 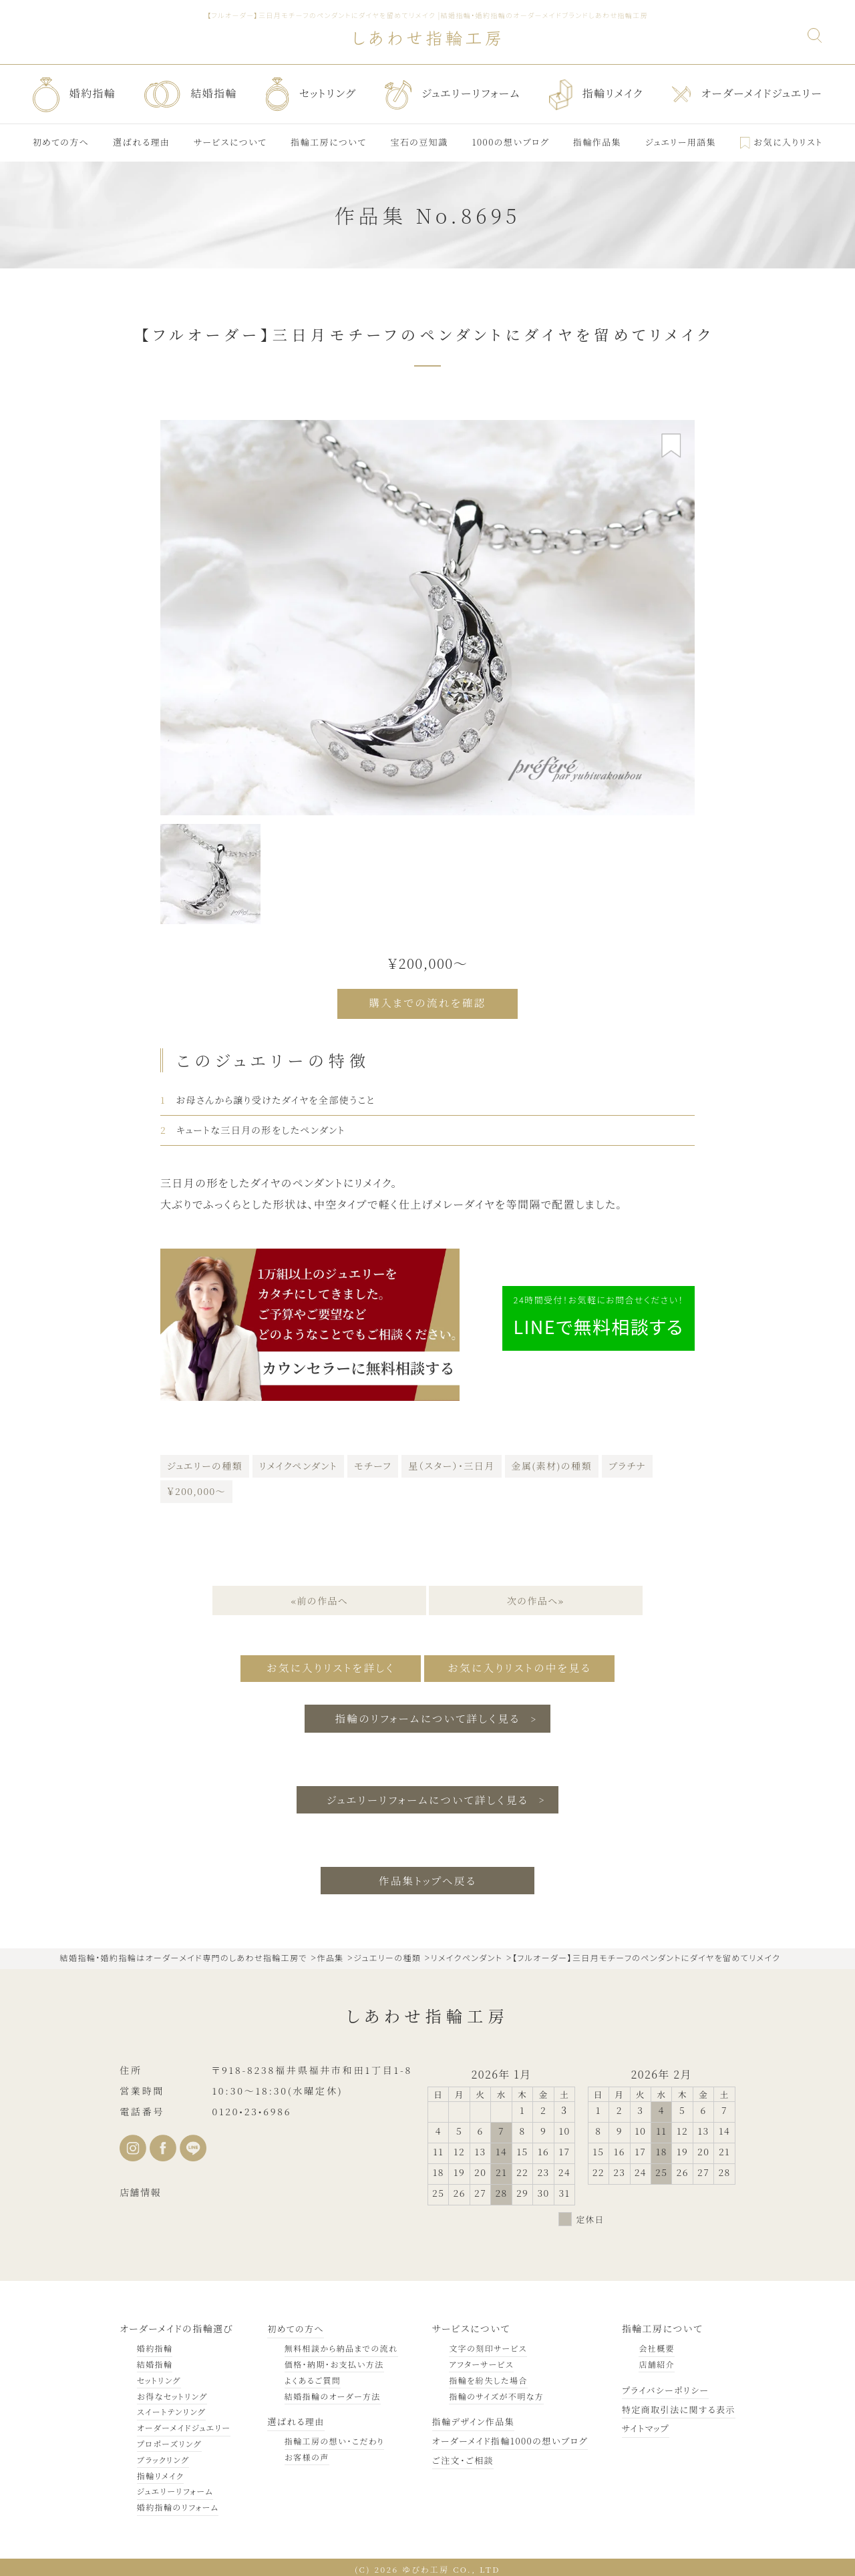 What do you see at coordinates (204, 1463) in the screenshot?
I see `ジュエリーの種類` at bounding box center [204, 1463].